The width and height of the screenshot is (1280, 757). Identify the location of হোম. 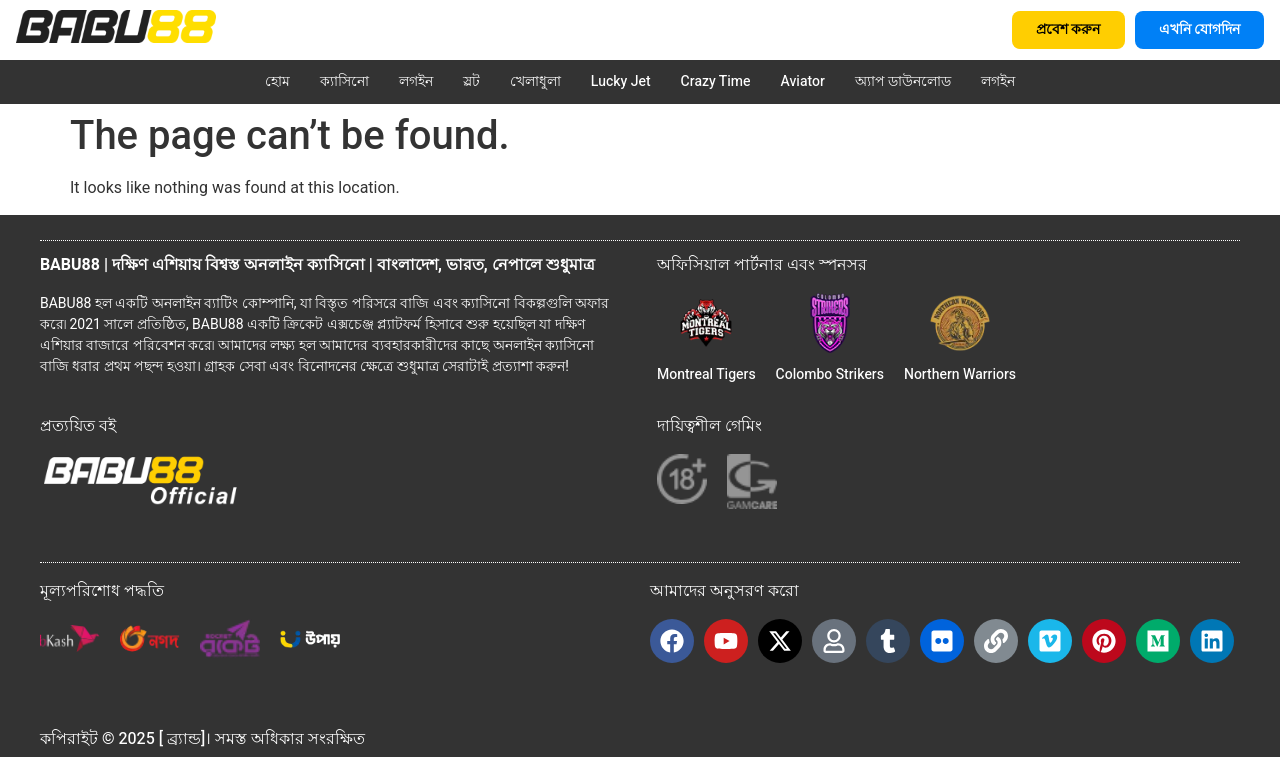
(277, 81).